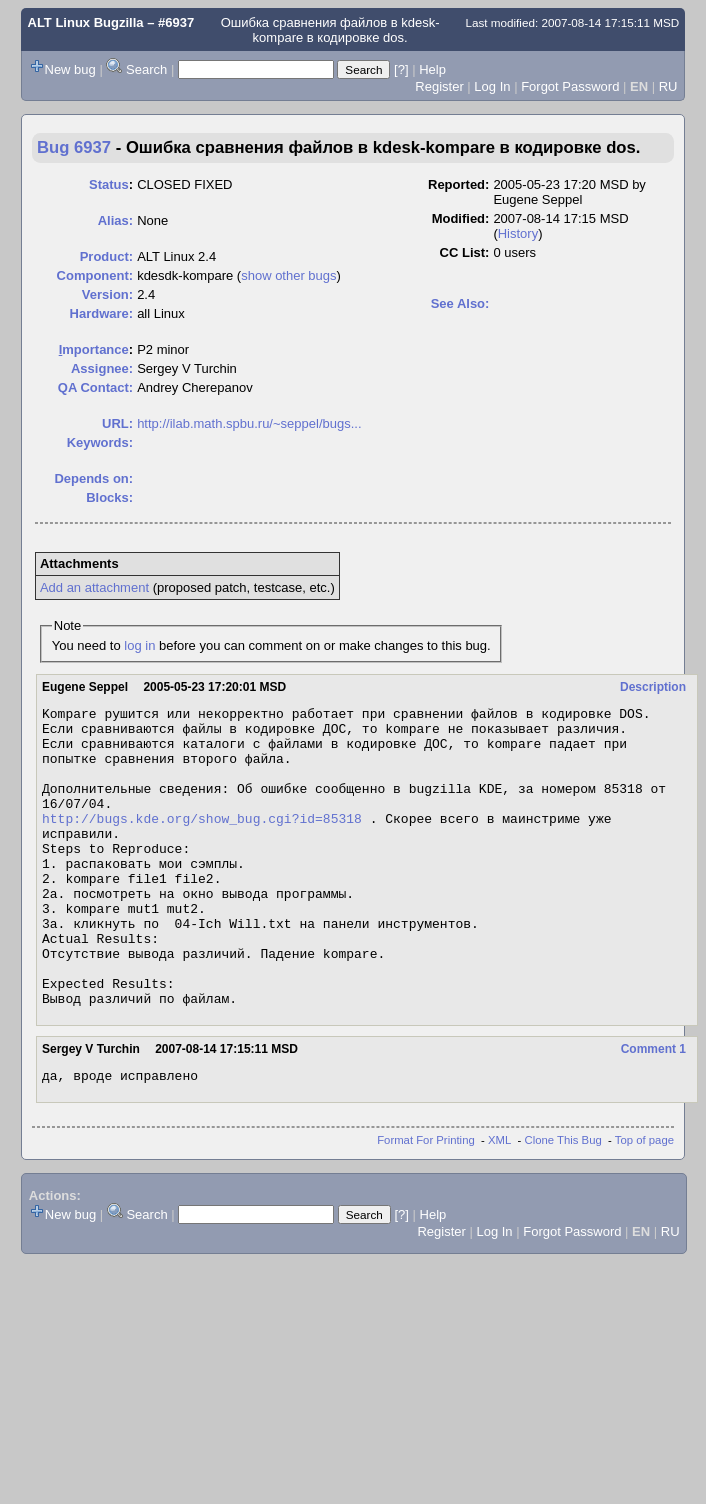 The height and width of the screenshot is (1504, 706). Describe the element at coordinates (102, 313) in the screenshot. I see `Hardware:` at that location.